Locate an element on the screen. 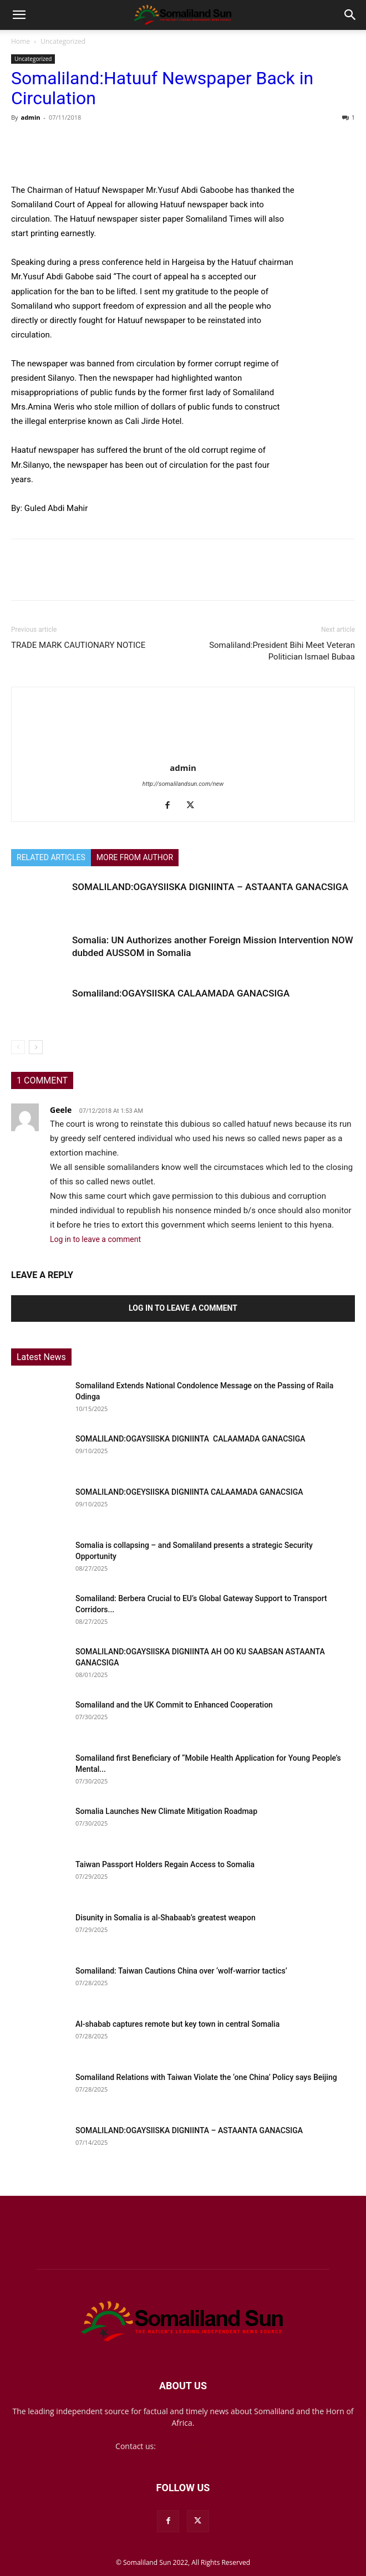 The image size is (366, 2576). Somaliland and the UK Commit to Enhanced Cooperation is located at coordinates (174, 1704).